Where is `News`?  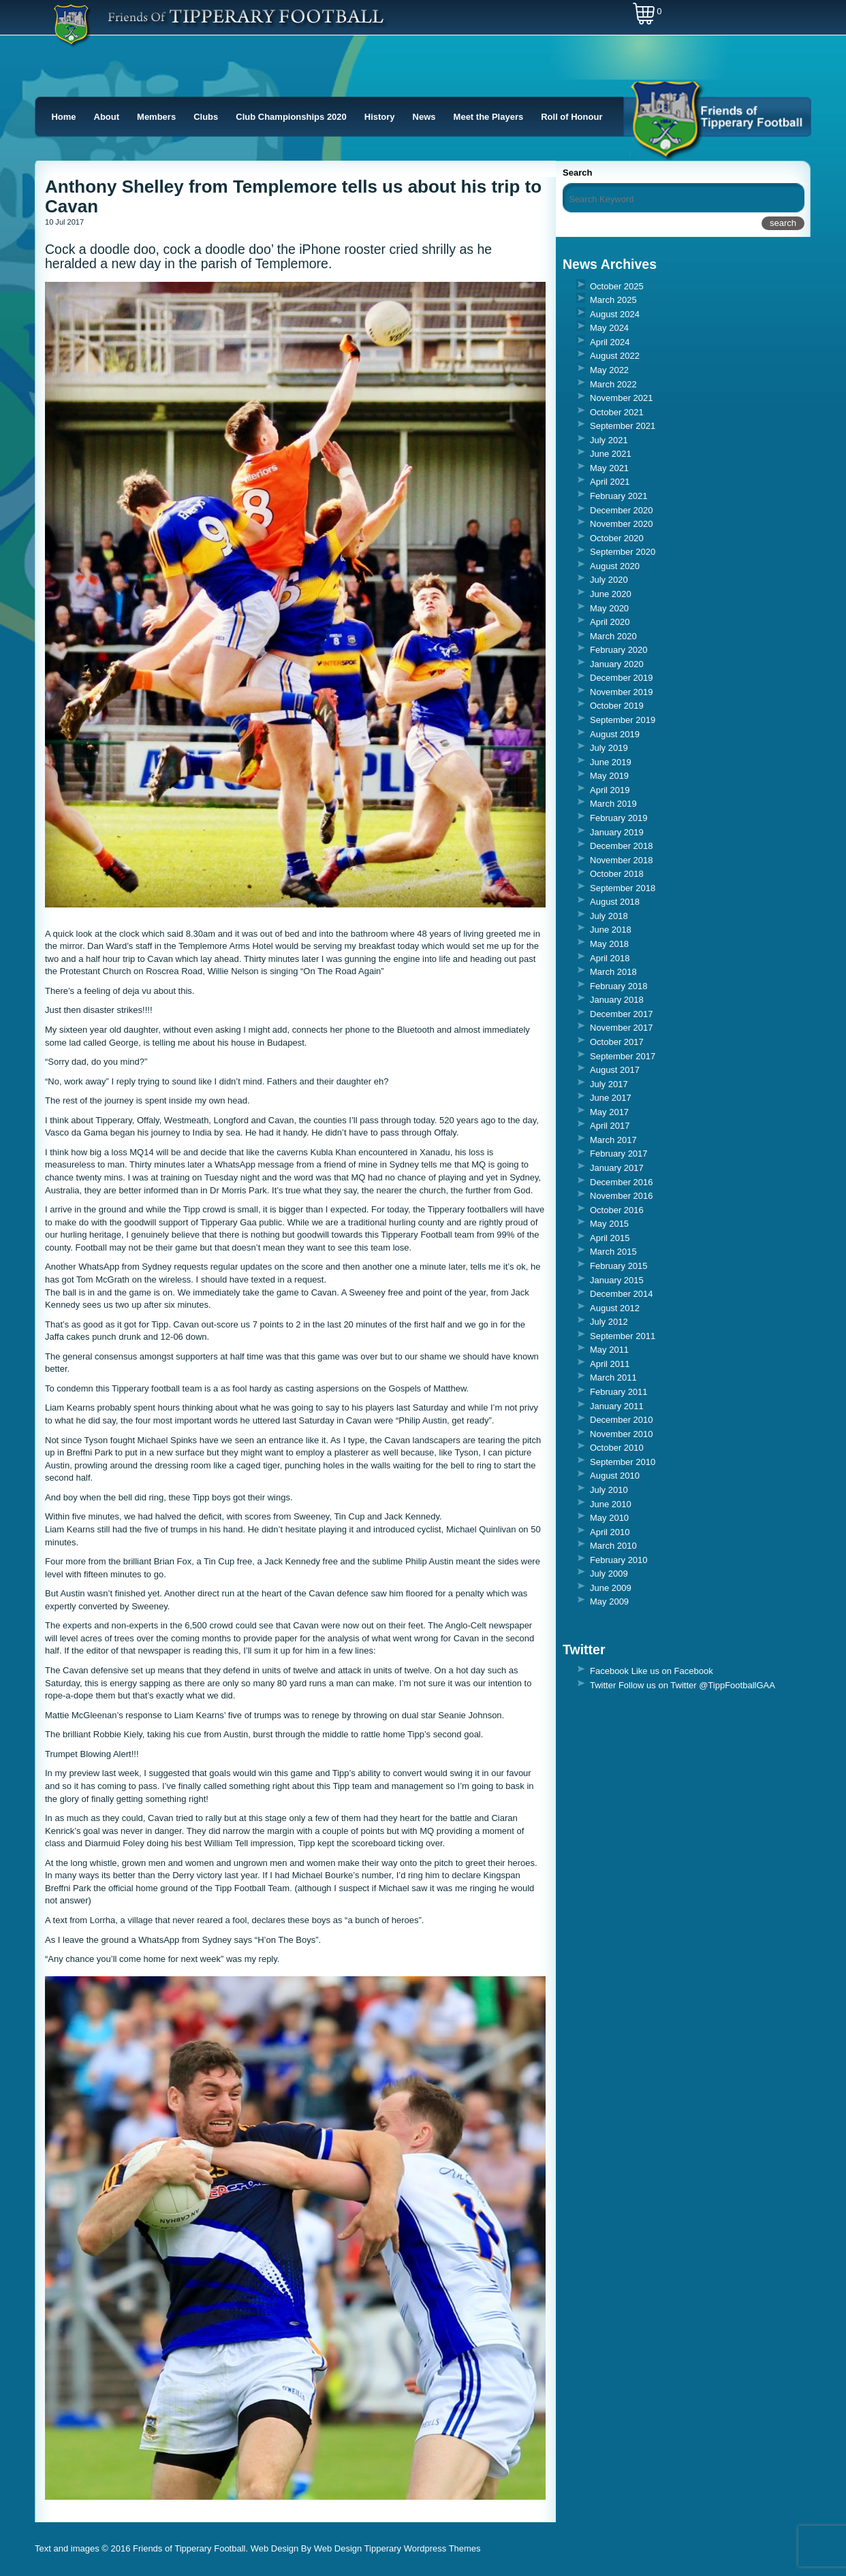 News is located at coordinates (424, 117).